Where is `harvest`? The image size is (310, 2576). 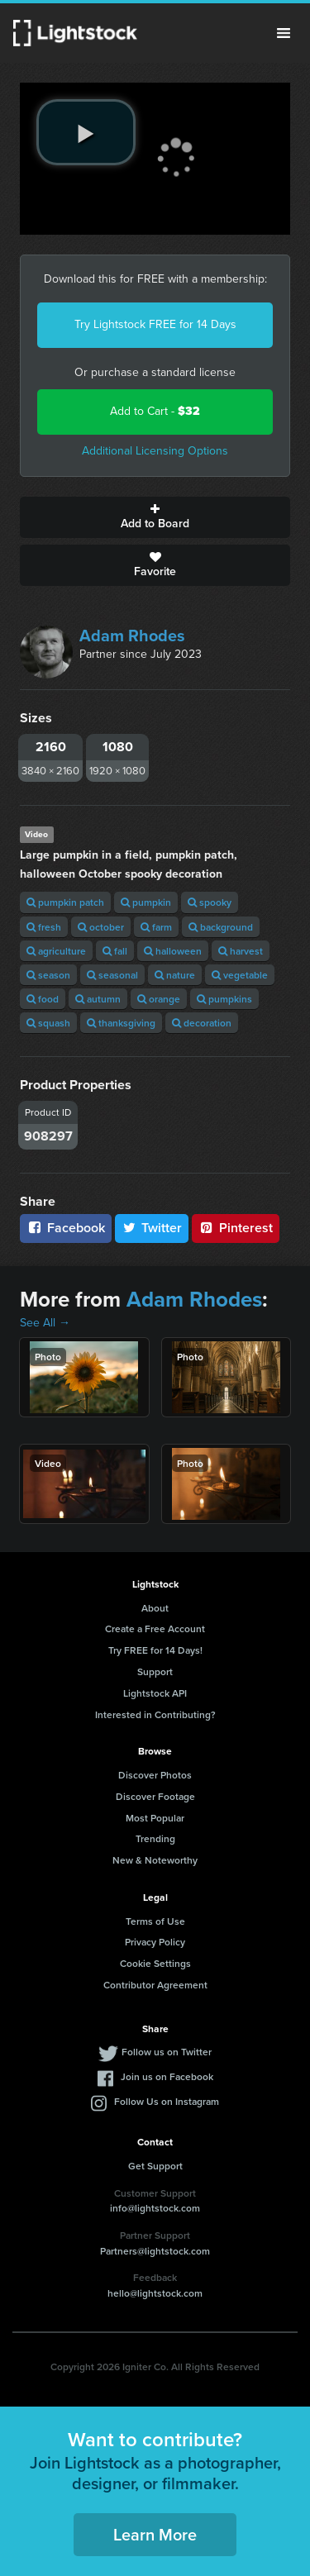 harvest is located at coordinates (240, 951).